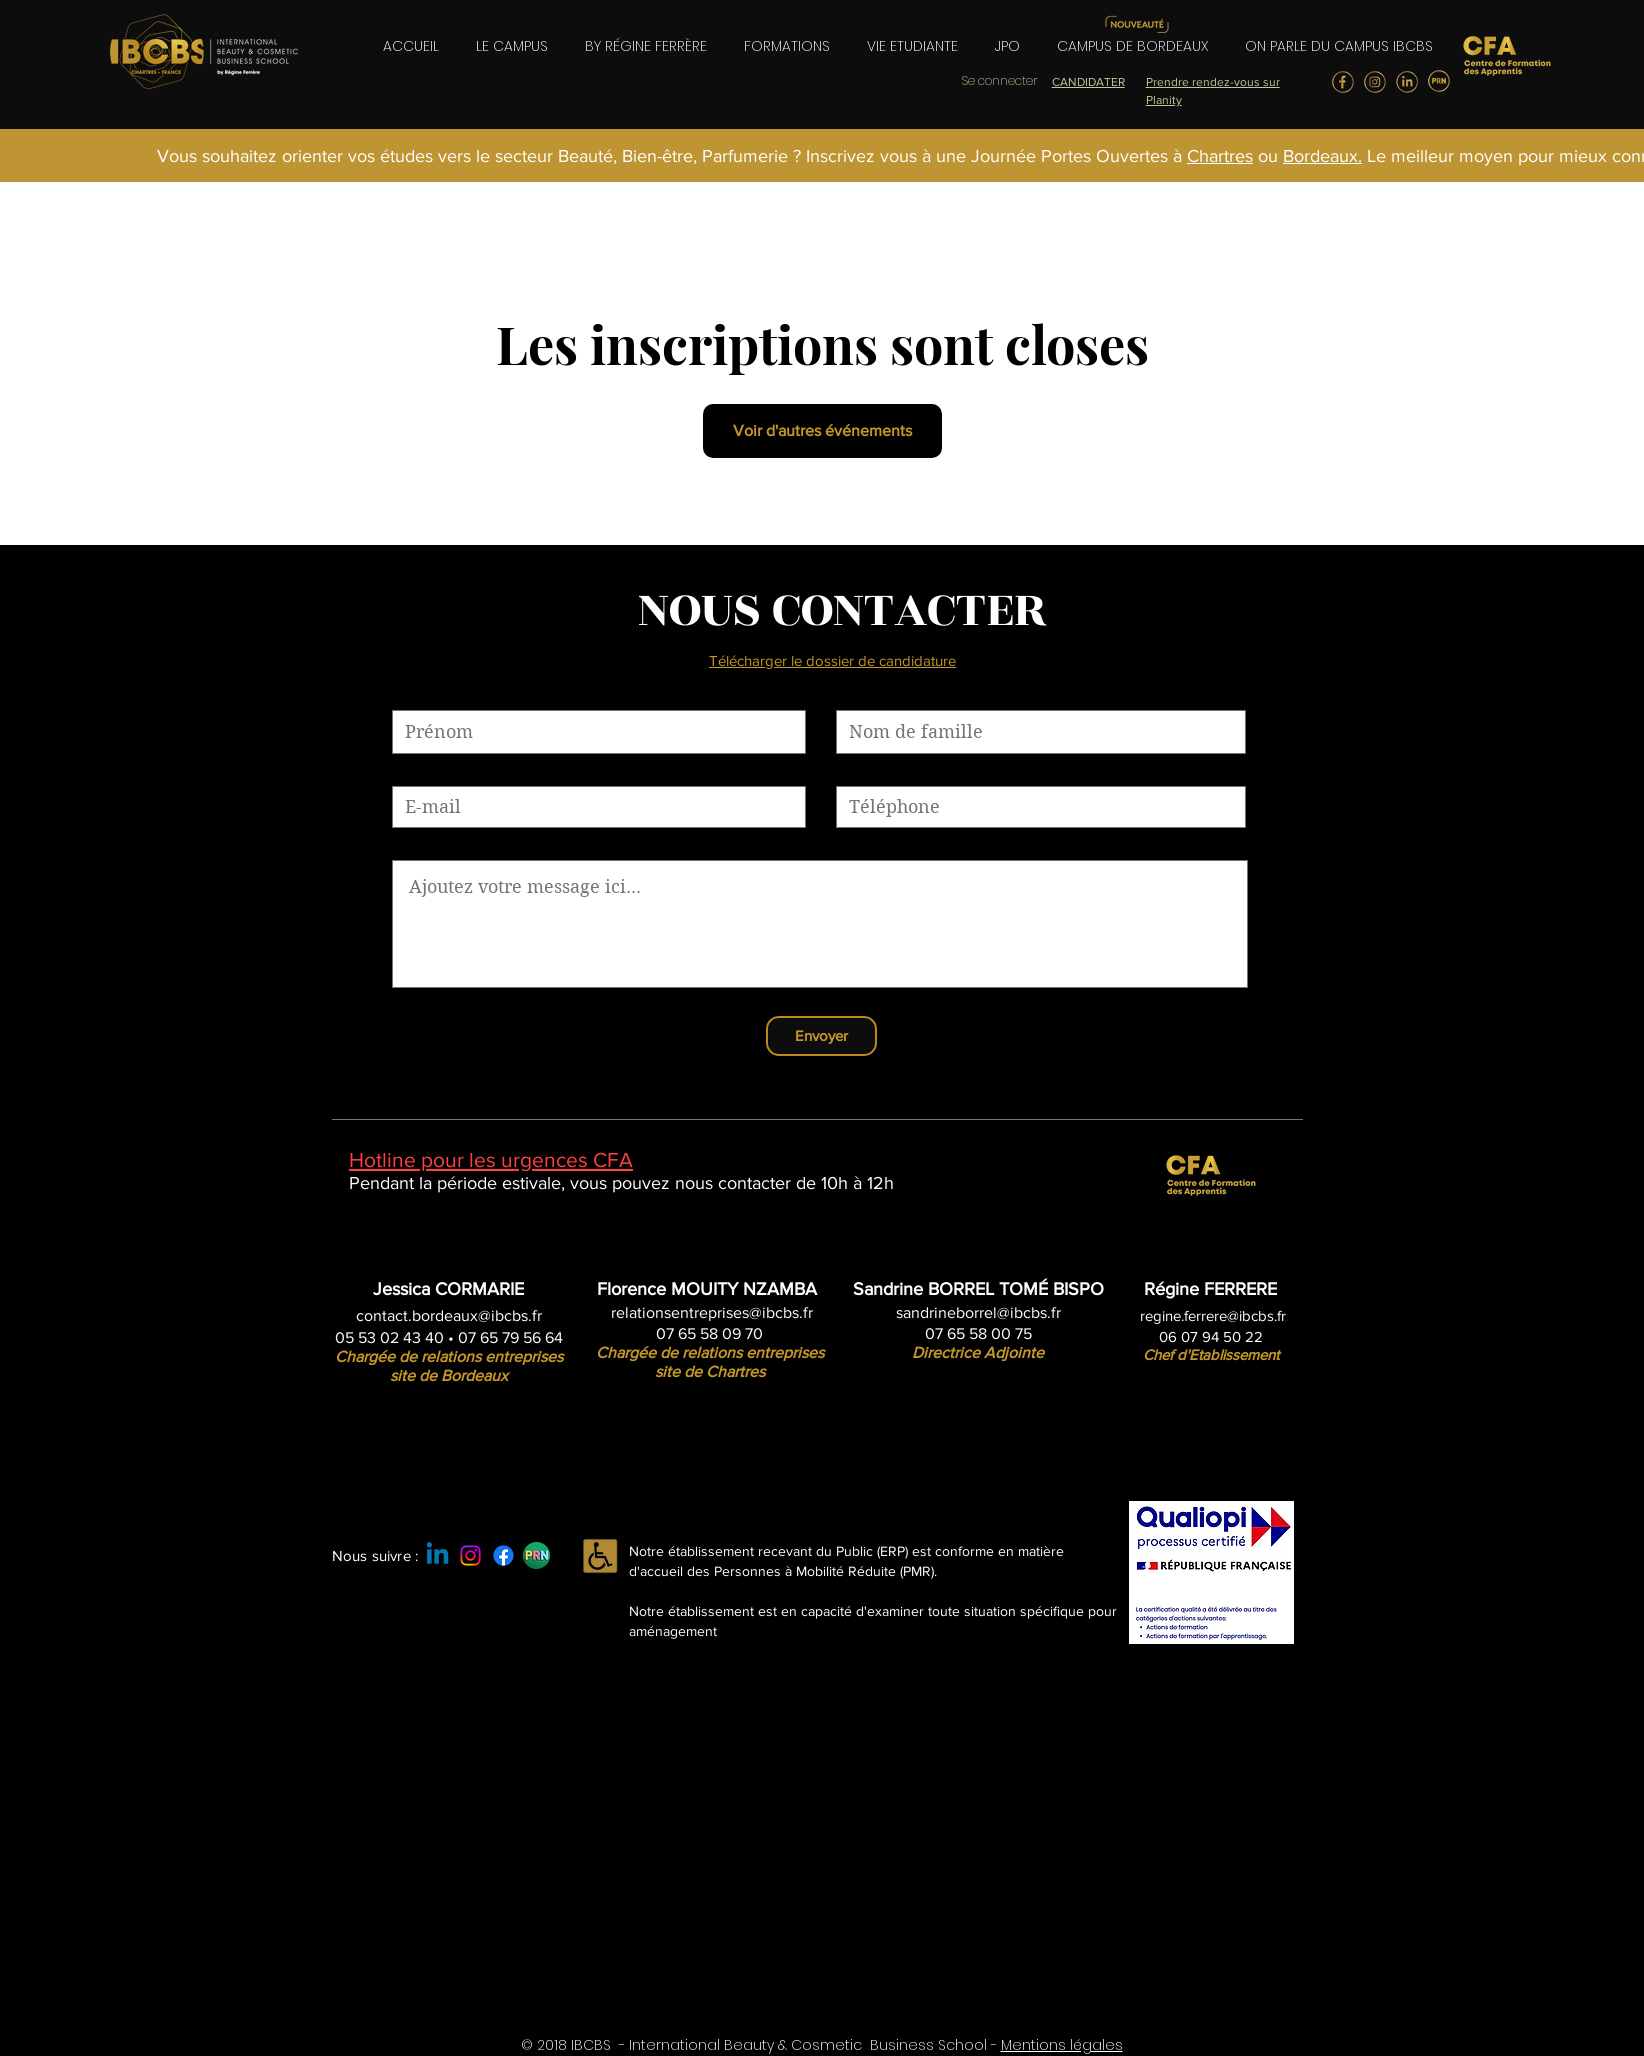 This screenshot has height=2056, width=1644. I want to click on [Linkedin], so click(437, 1555).